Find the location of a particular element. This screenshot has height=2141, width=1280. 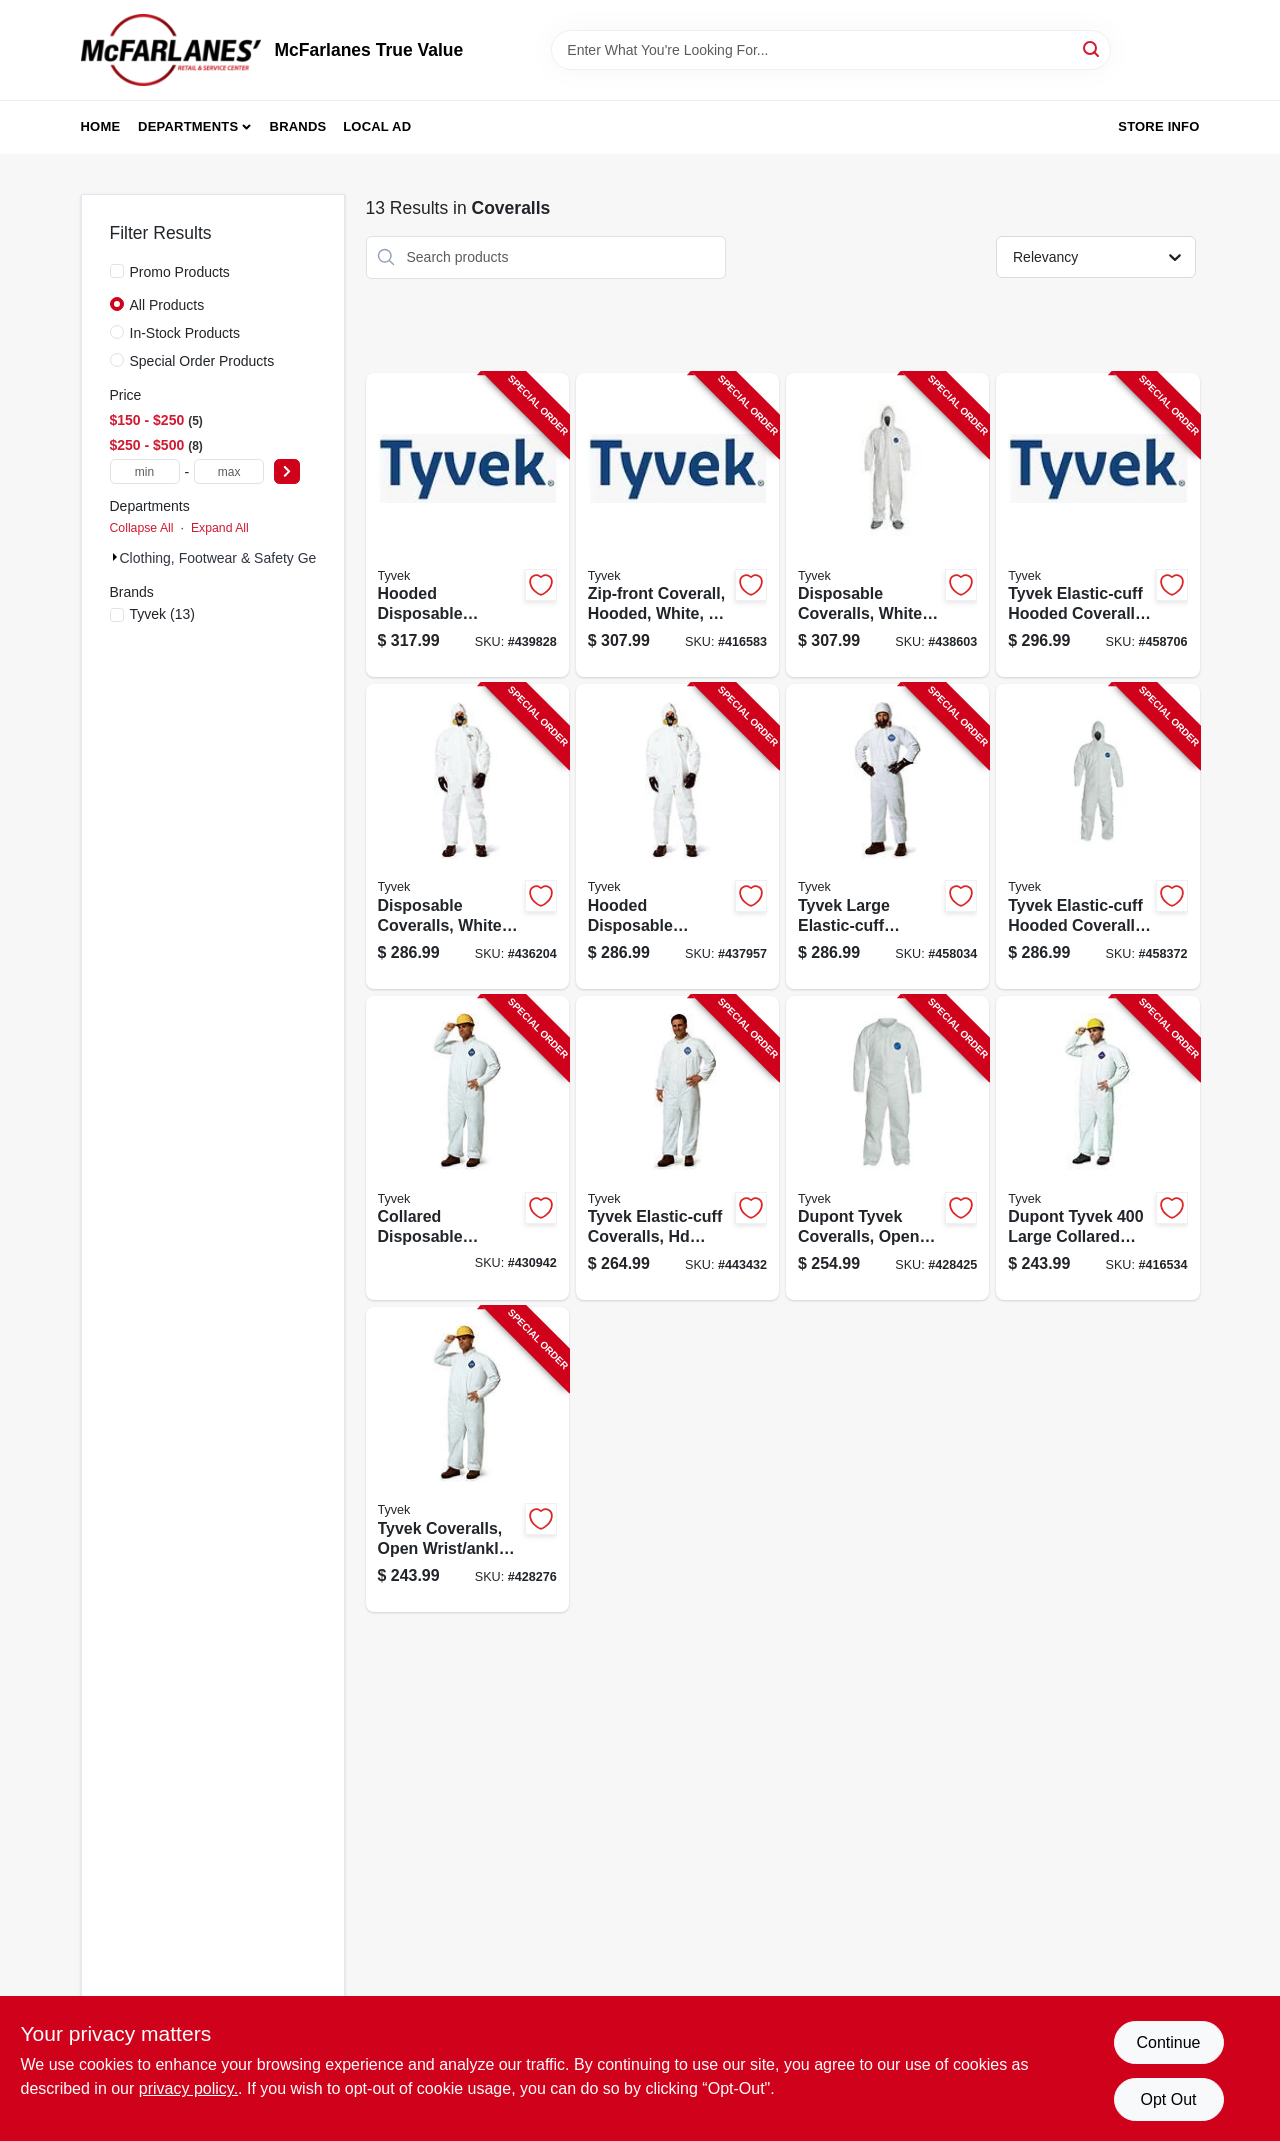

Departments is located at coordinates (188, 126).